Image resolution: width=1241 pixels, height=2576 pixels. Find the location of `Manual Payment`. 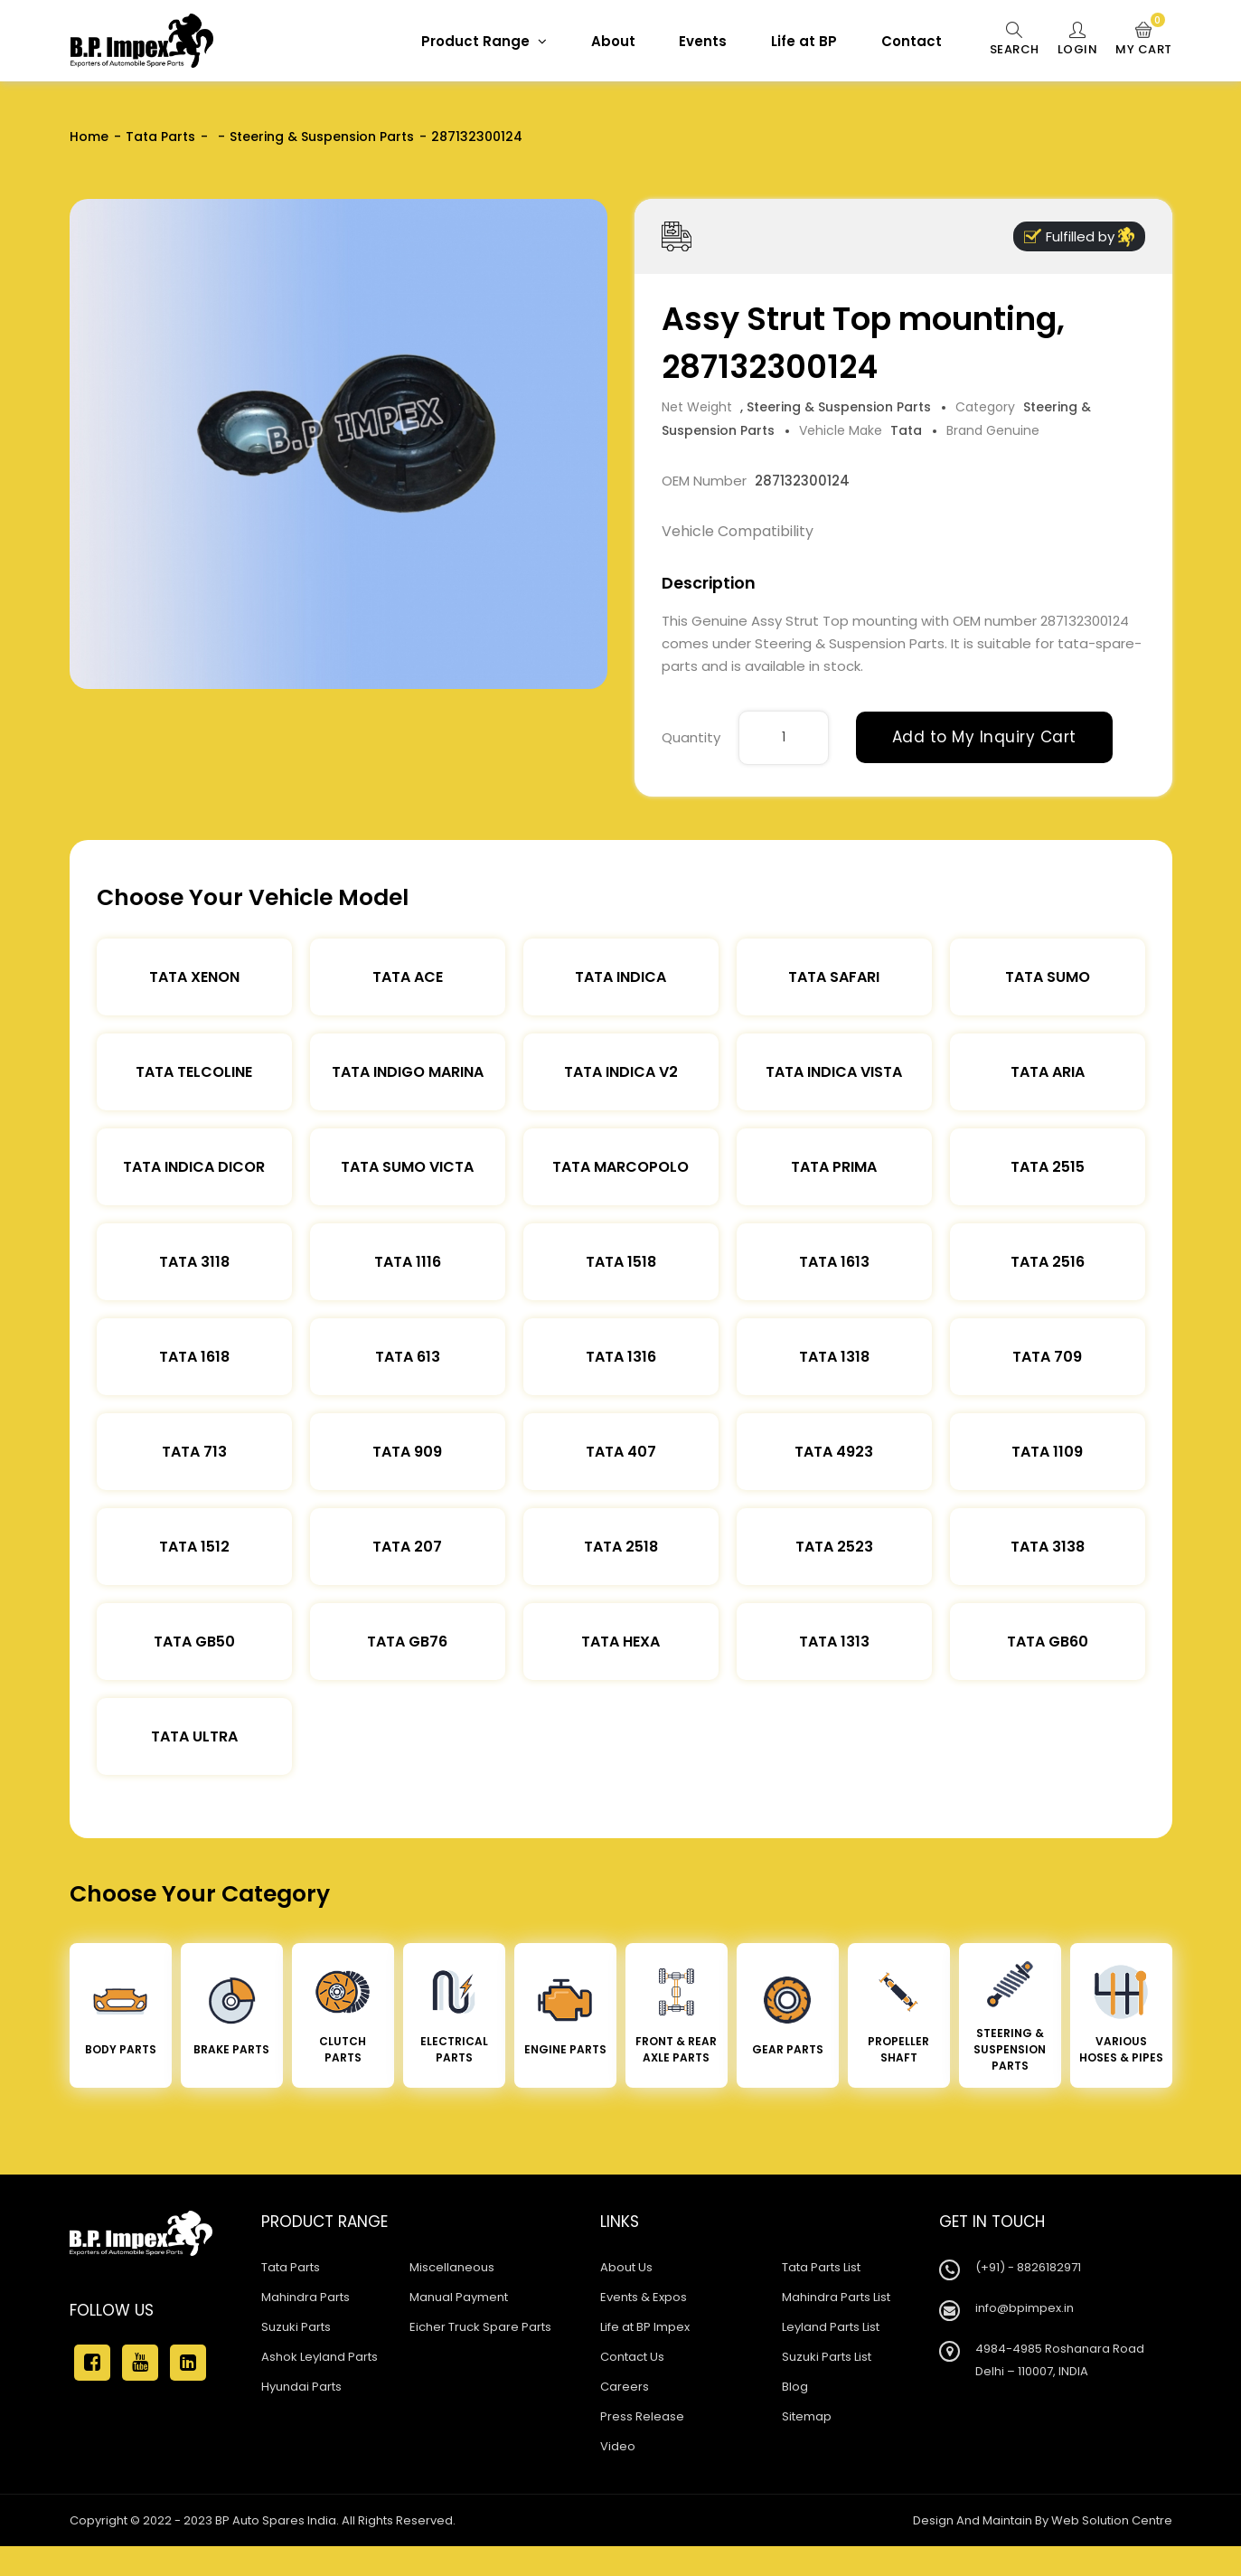

Manual Payment is located at coordinates (458, 2297).